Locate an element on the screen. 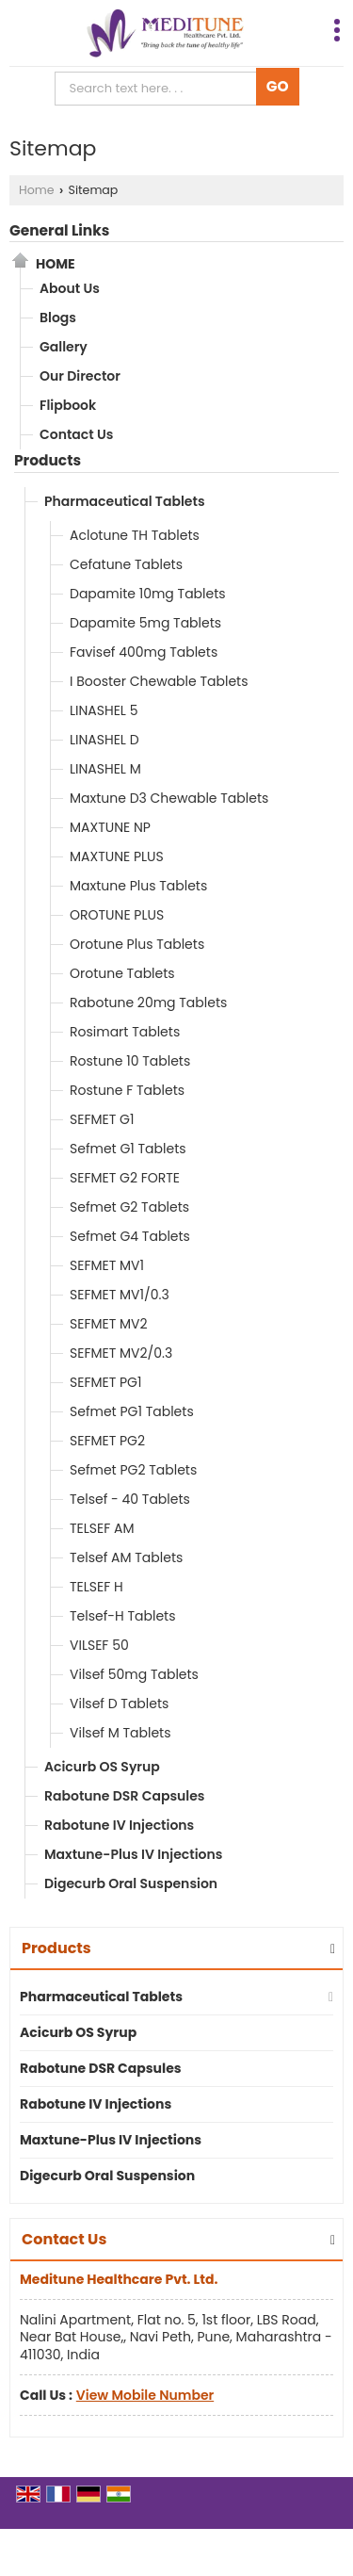 This screenshot has height=2576, width=353. Contact Us is located at coordinates (76, 434).